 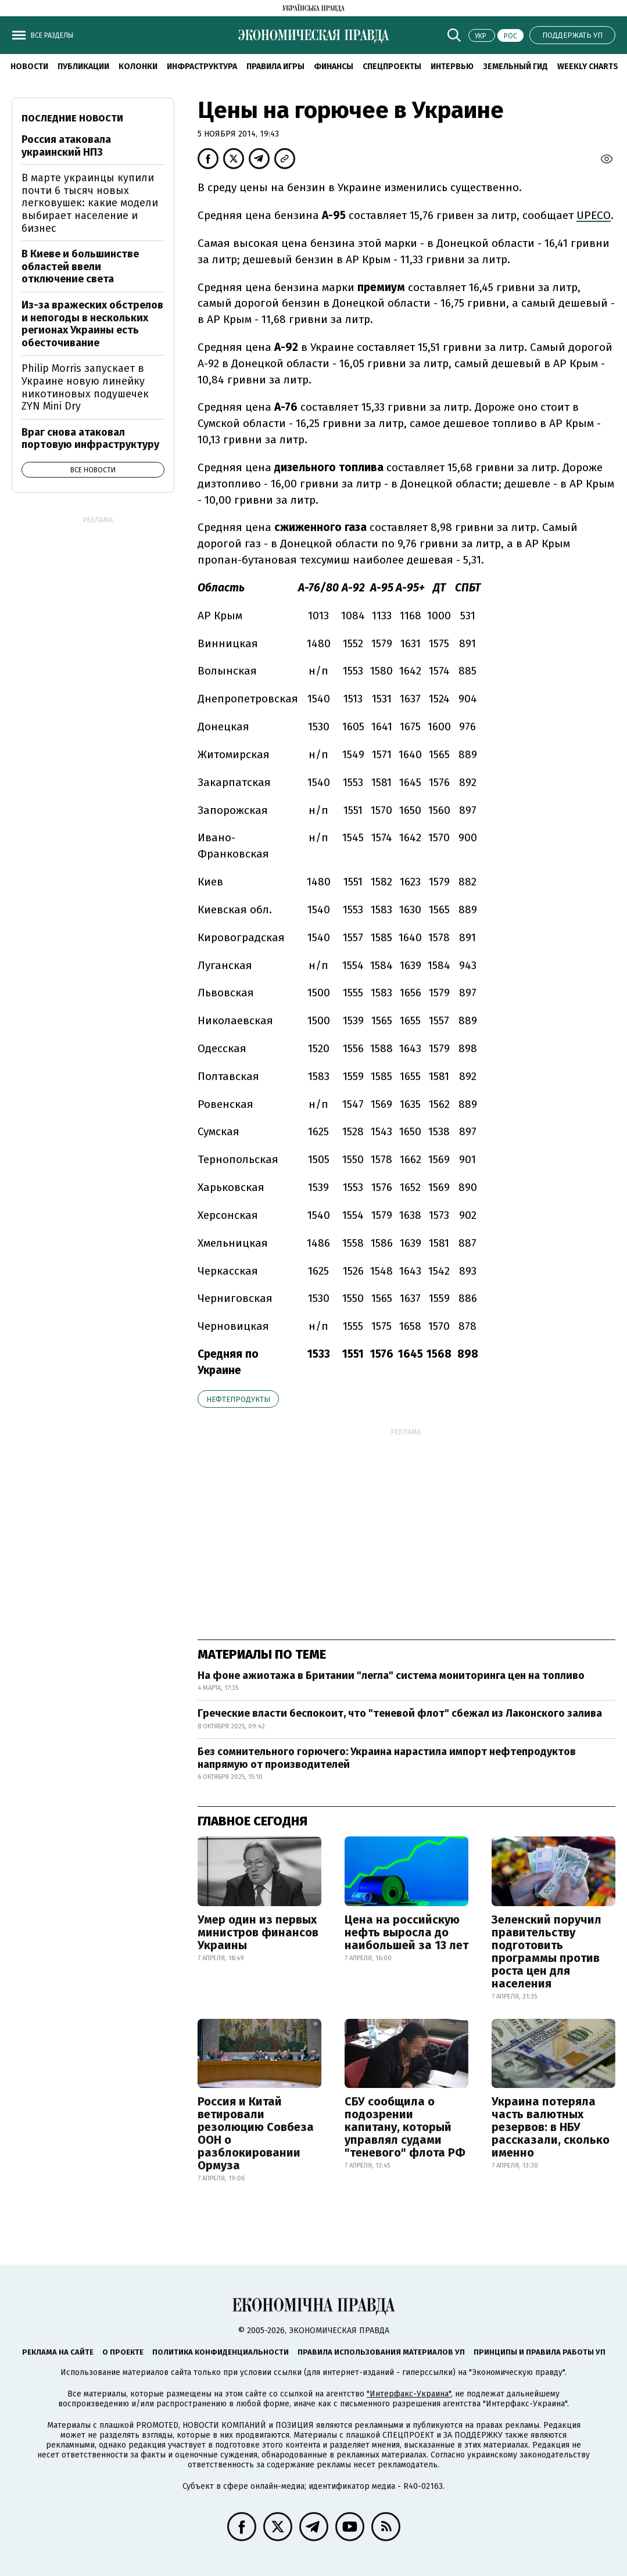 What do you see at coordinates (85, 387) in the screenshot?
I see `Philip Morris запускает в Украине новую линейку никотиновых подушечек ZYN Mini Dry` at bounding box center [85, 387].